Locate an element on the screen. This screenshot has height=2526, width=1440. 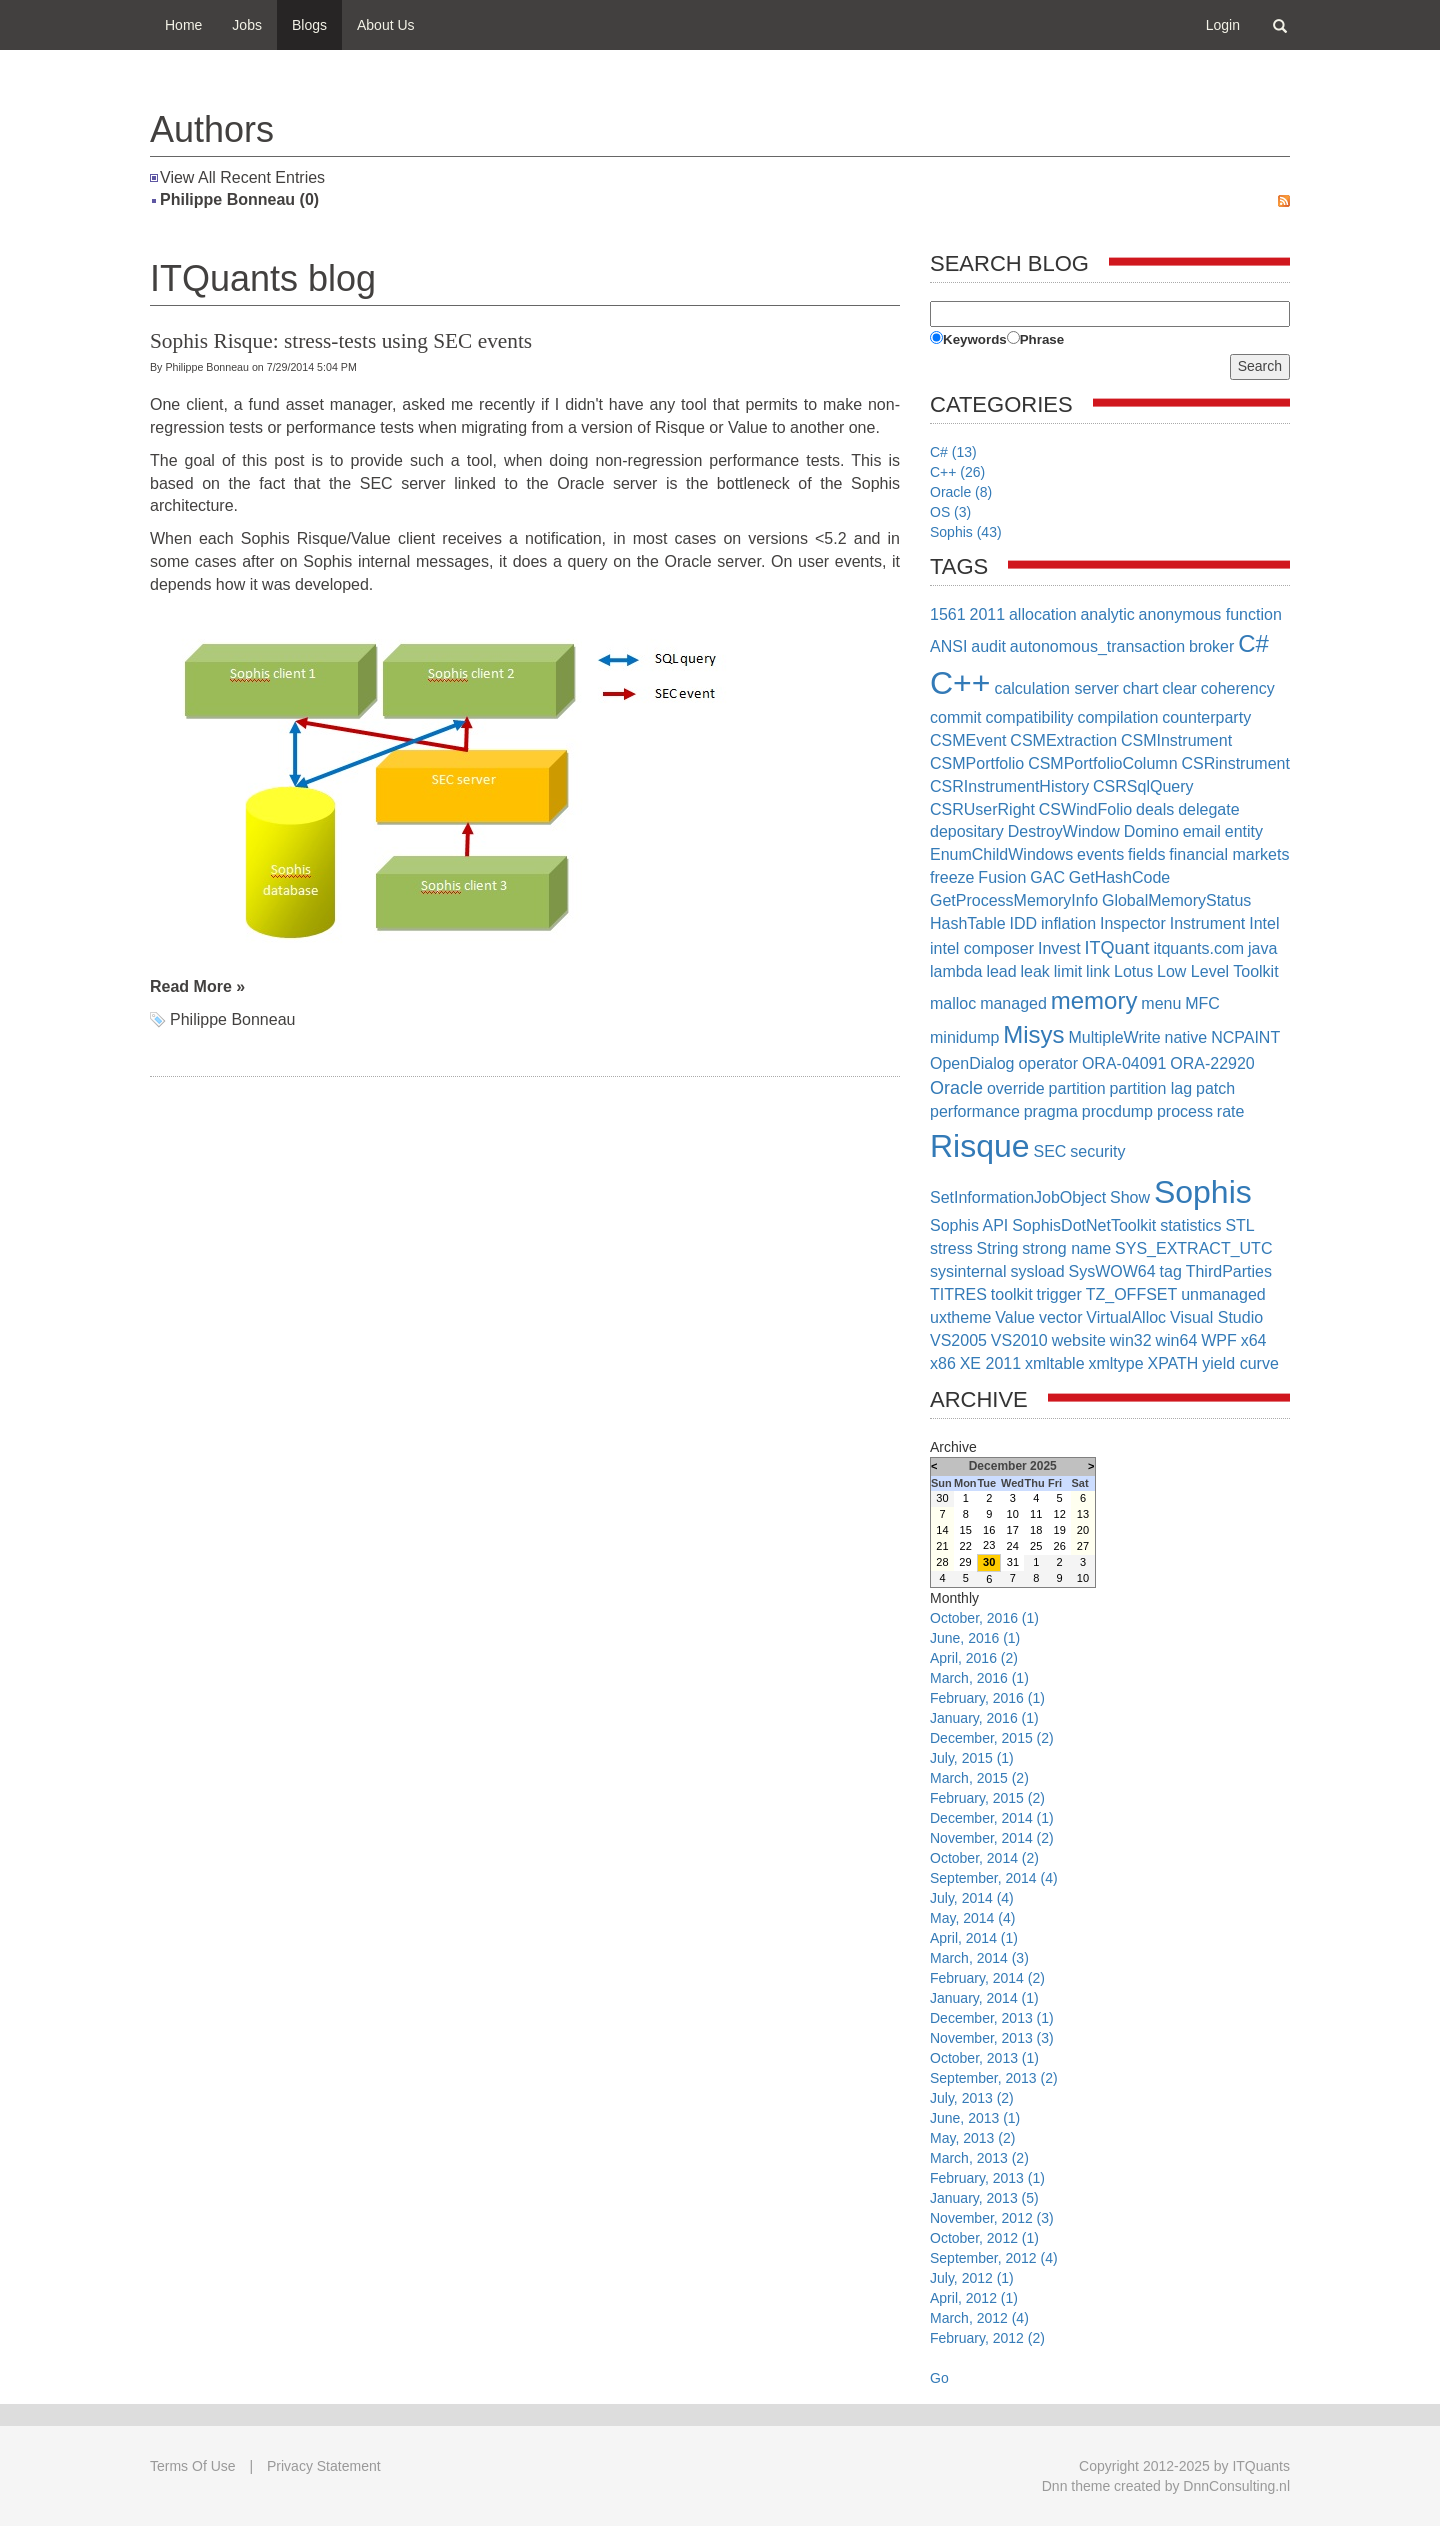
XE 2011 is located at coordinates (990, 1363).